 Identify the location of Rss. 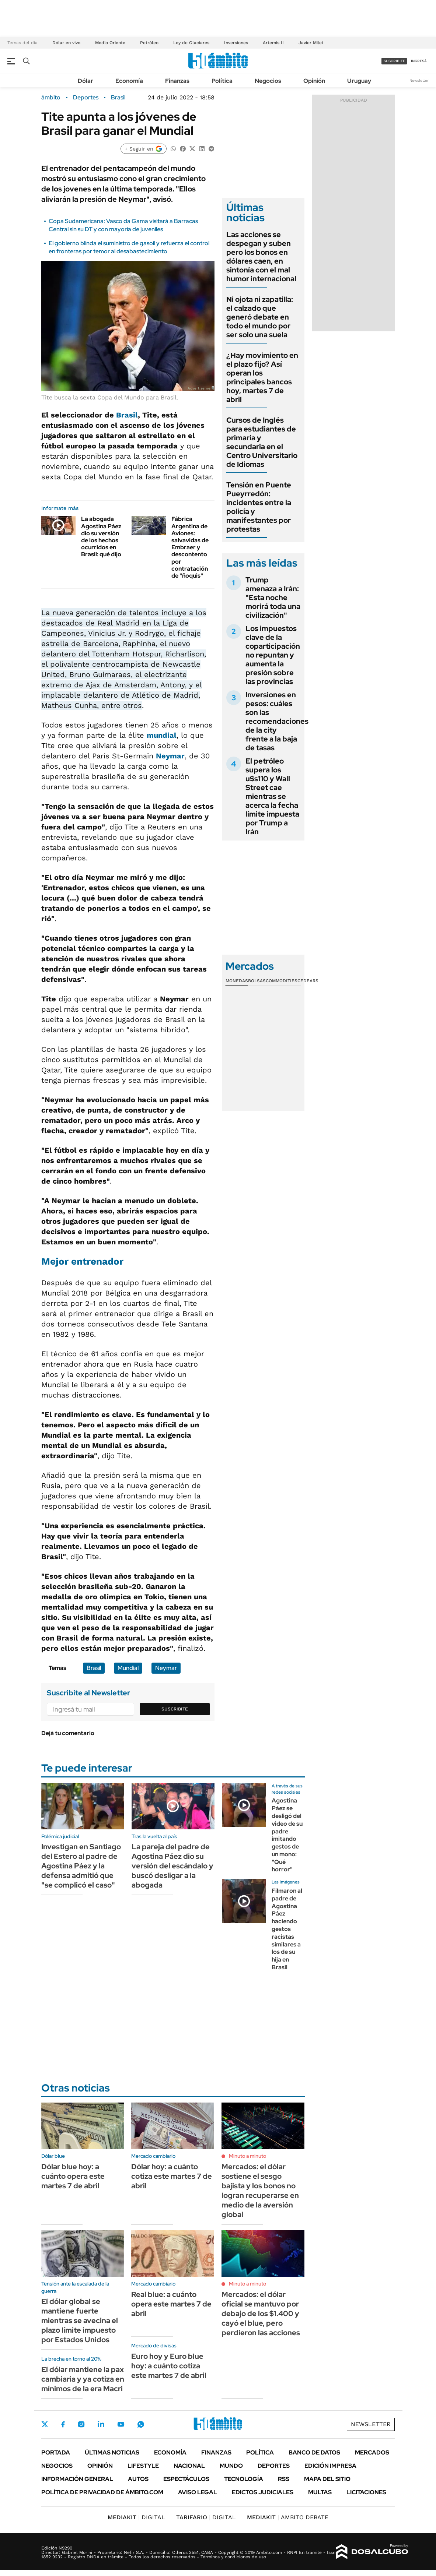
(283, 2479).